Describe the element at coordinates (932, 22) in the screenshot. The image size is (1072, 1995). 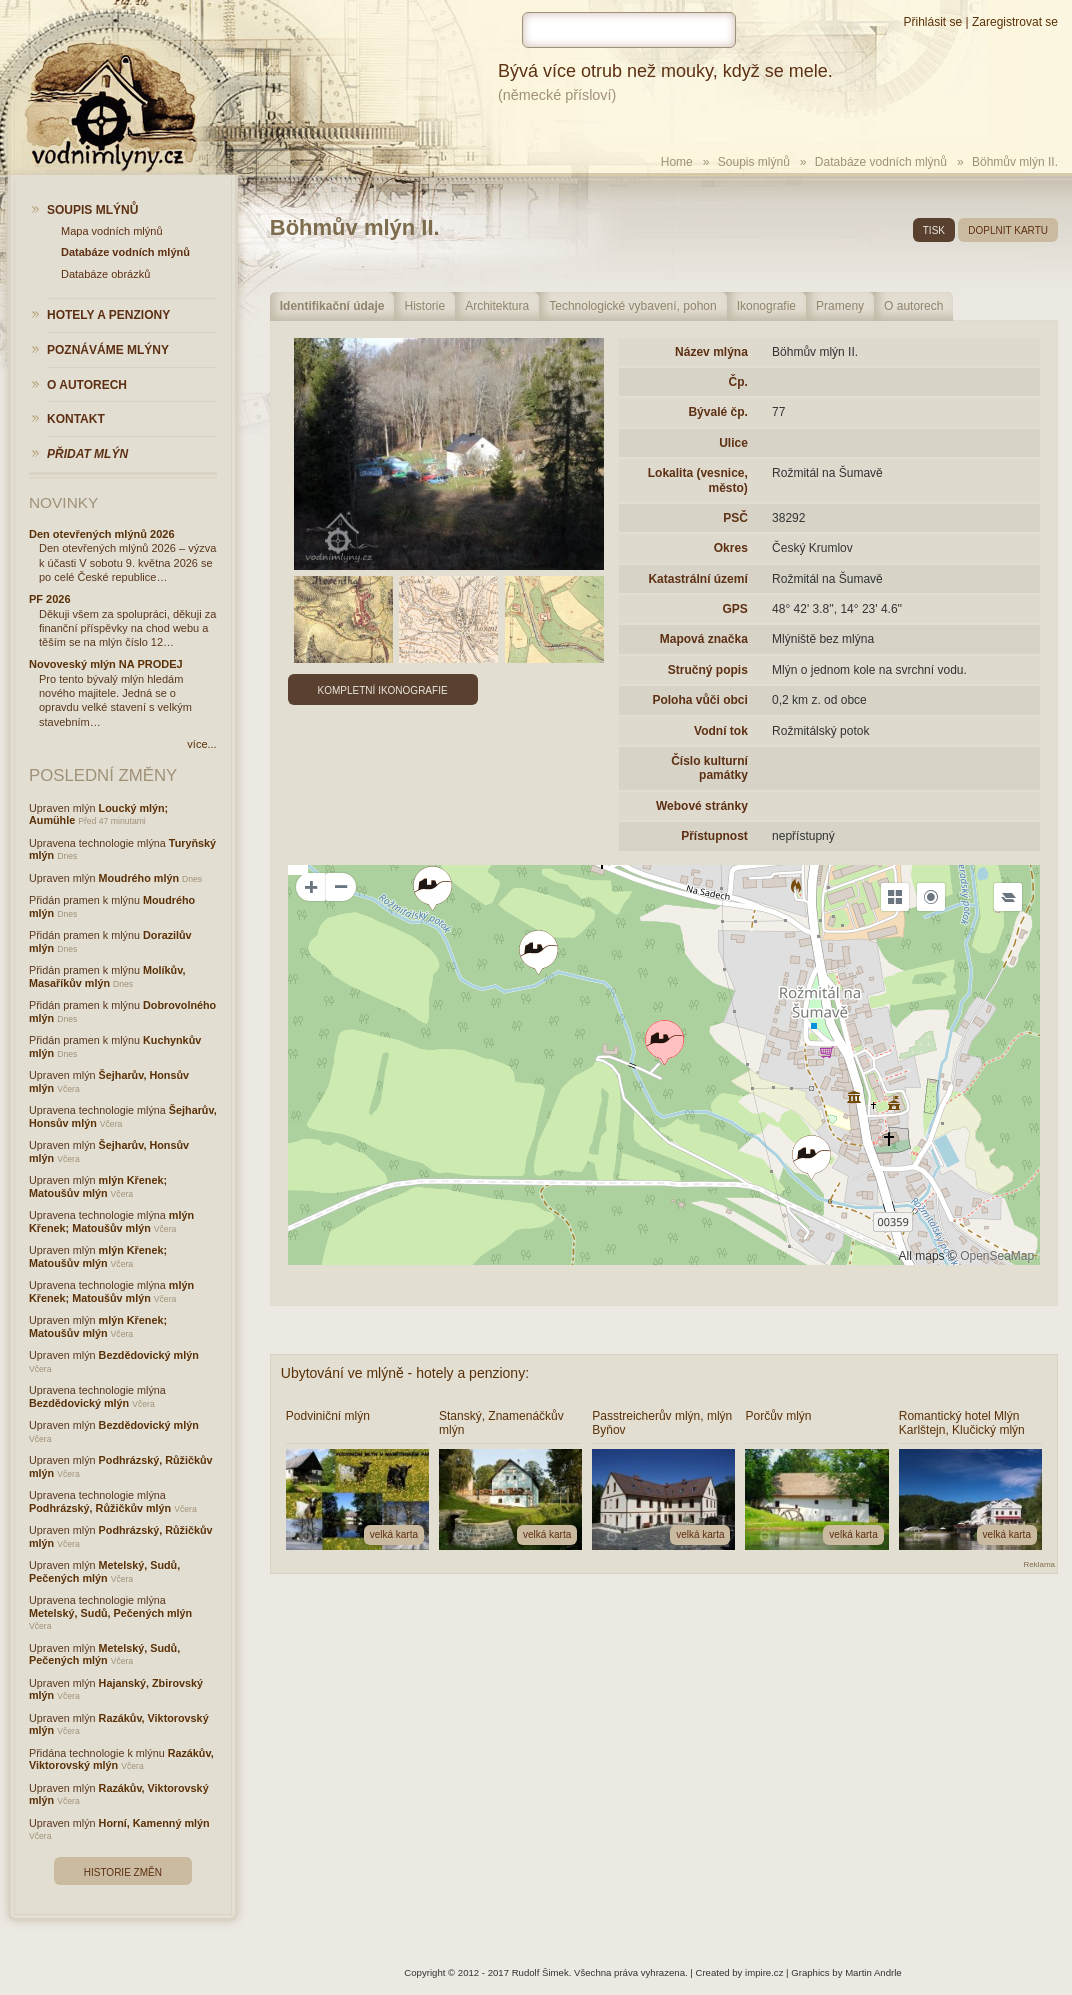
I see `Přihlásit se` at that location.